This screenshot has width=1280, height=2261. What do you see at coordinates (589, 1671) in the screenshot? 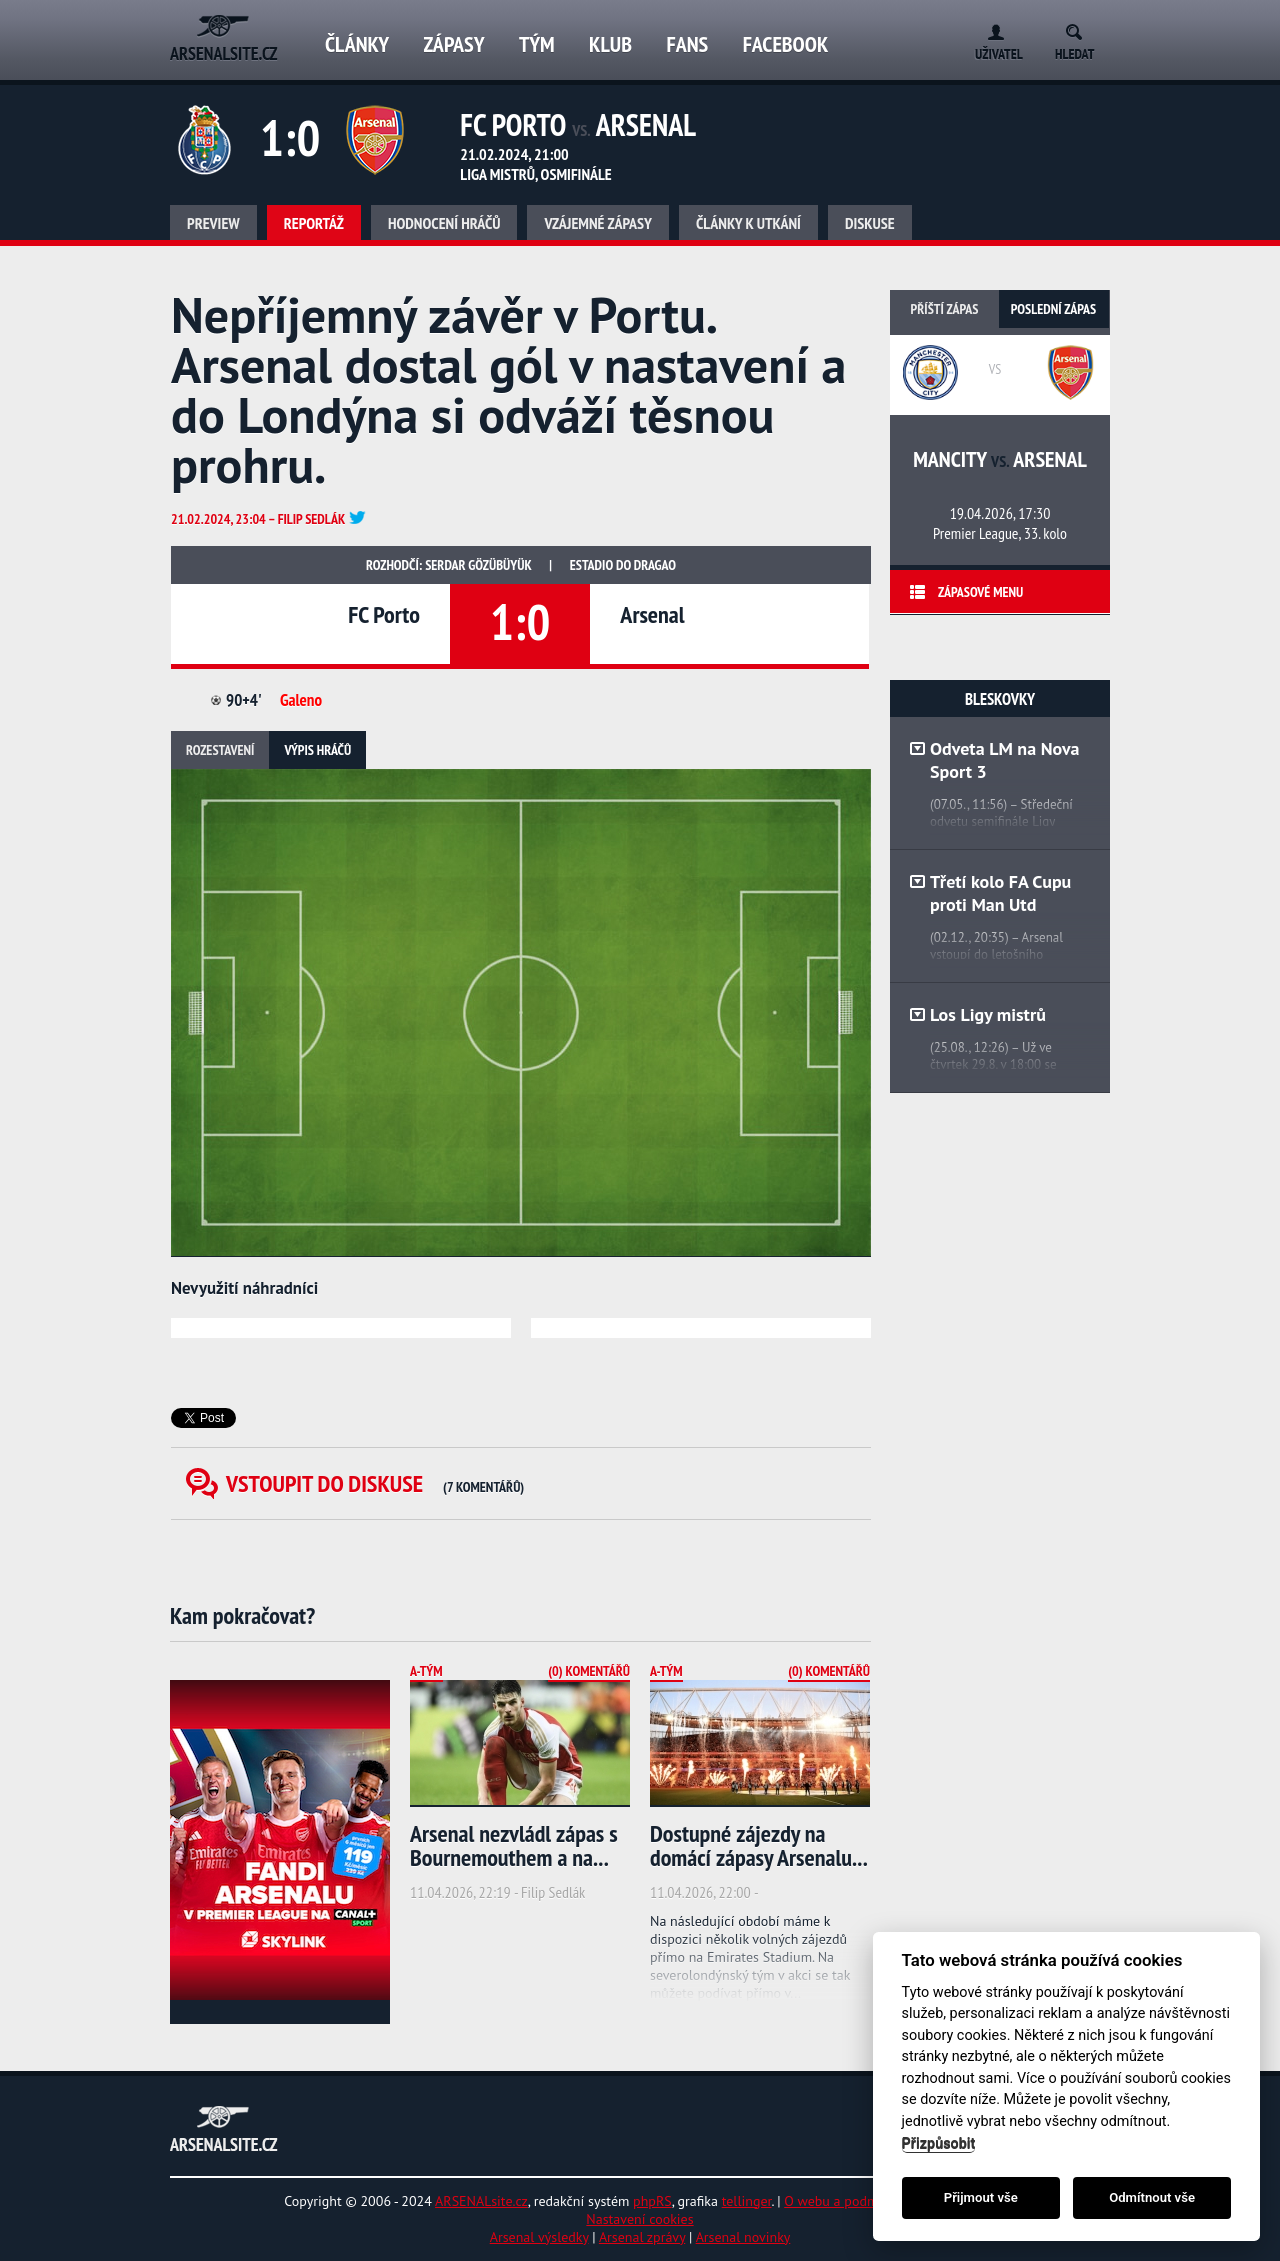
I see `(0) Komentářů` at bounding box center [589, 1671].